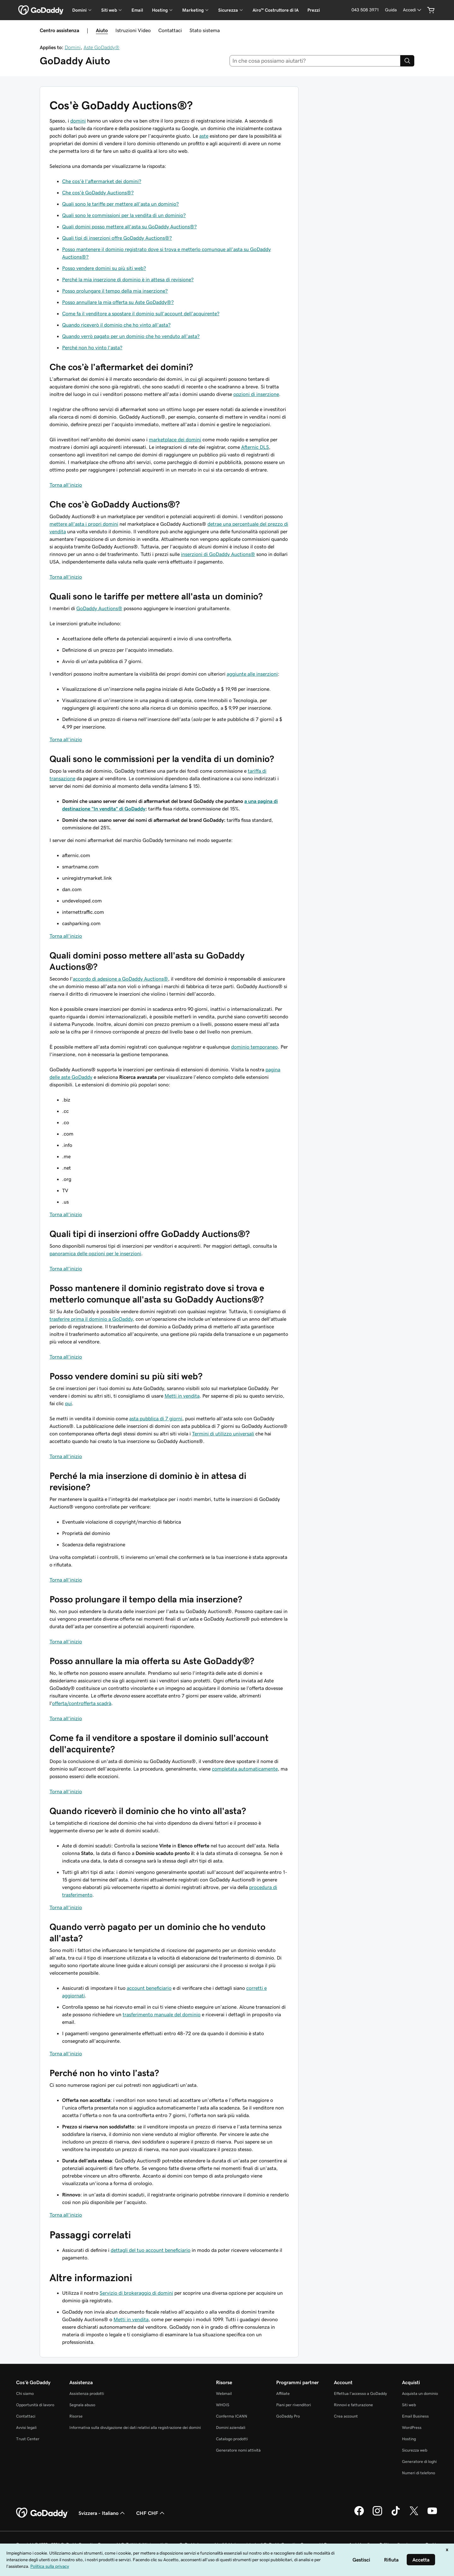  Describe the element at coordinates (98, 192) in the screenshot. I see `Che cos'è GoDaddy Auctions®?` at that location.